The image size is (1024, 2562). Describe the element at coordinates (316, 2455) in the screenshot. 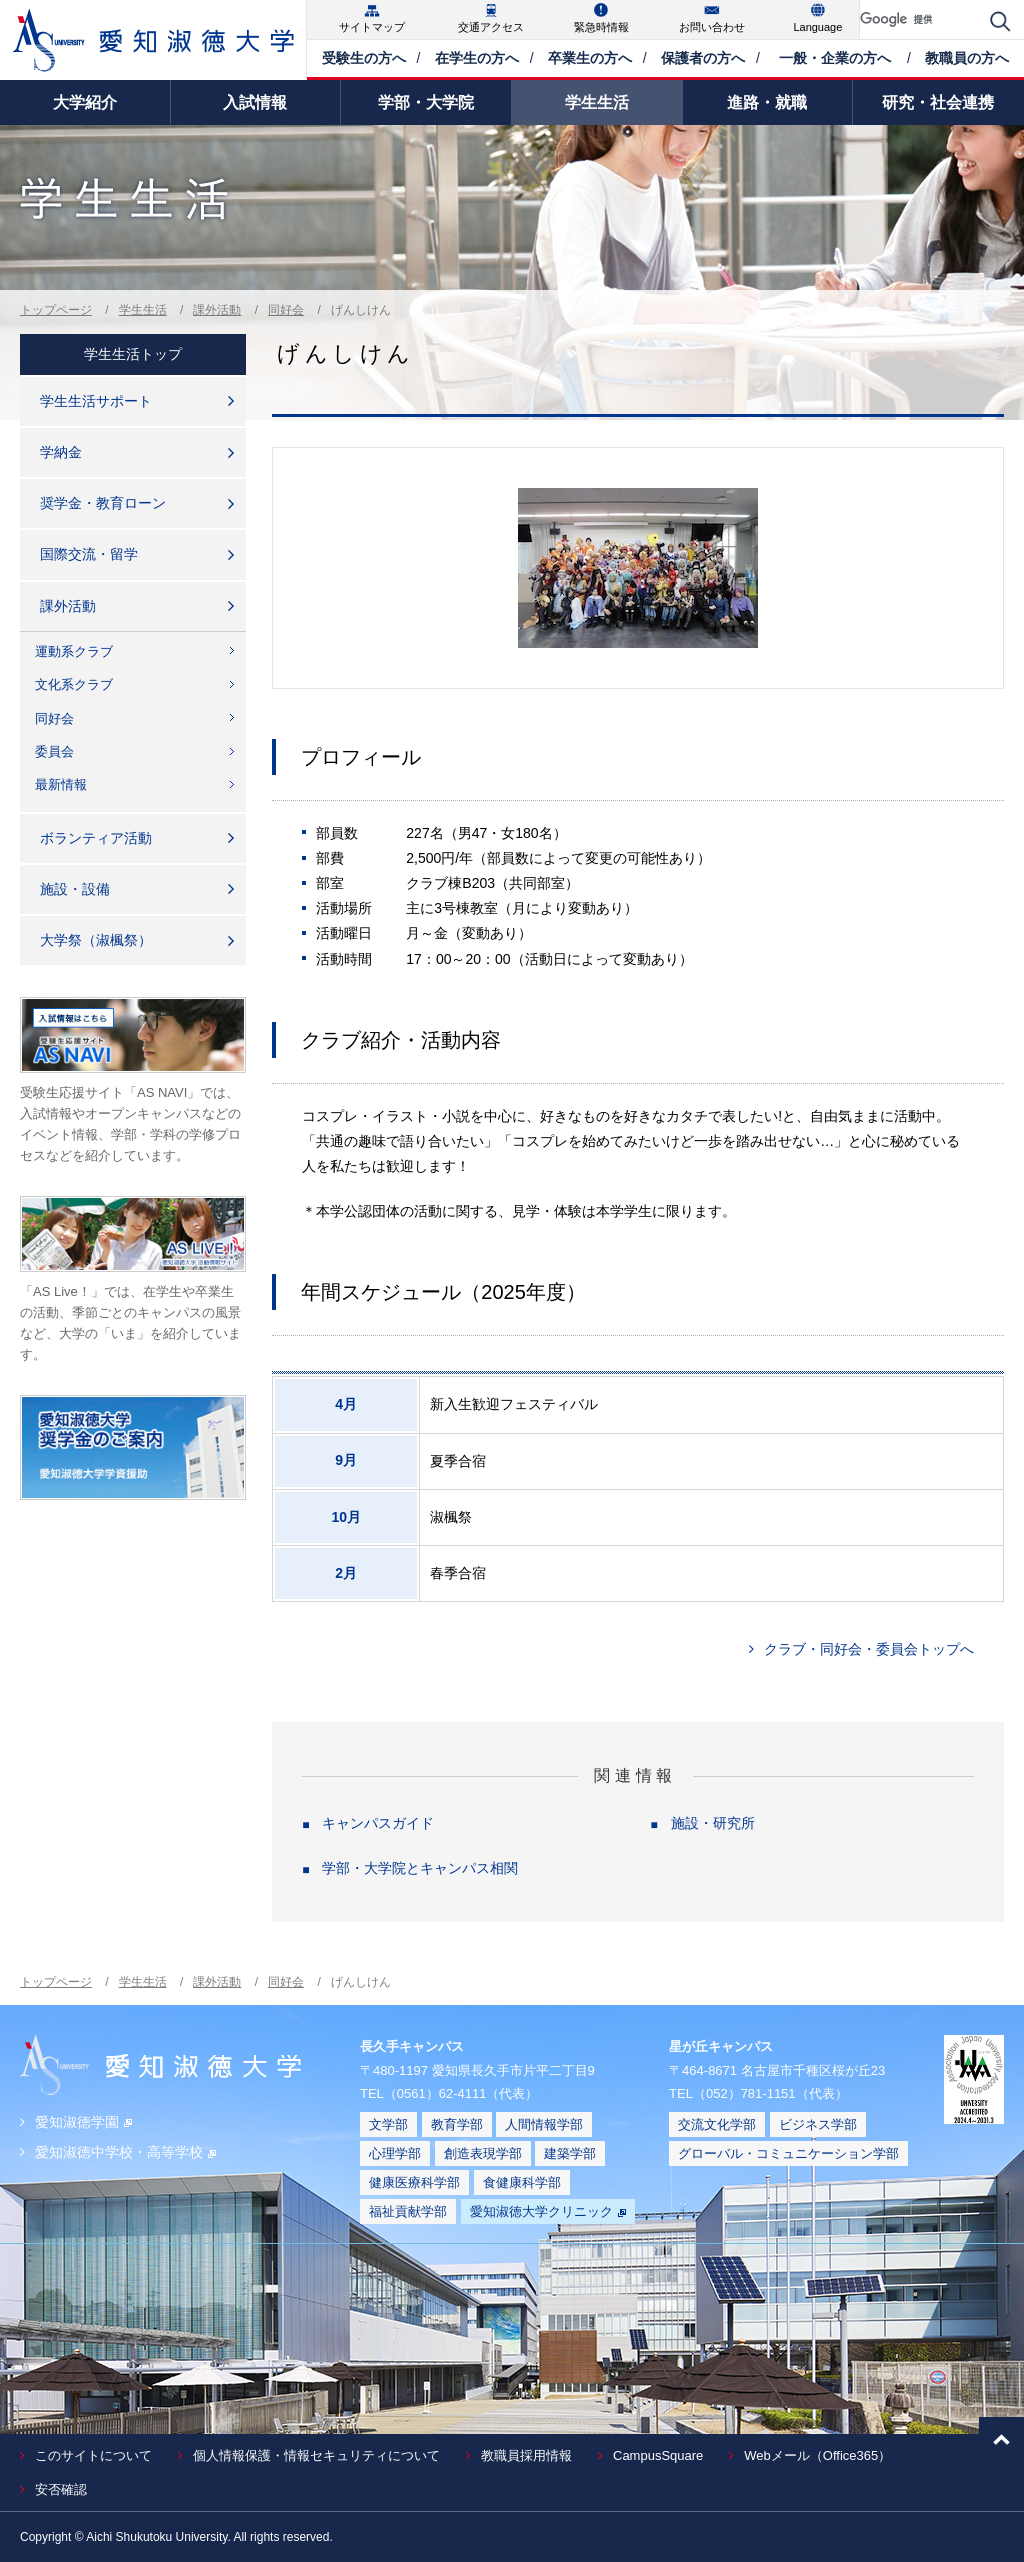

I see `個人情報保護・情報セキュリティについて` at that location.